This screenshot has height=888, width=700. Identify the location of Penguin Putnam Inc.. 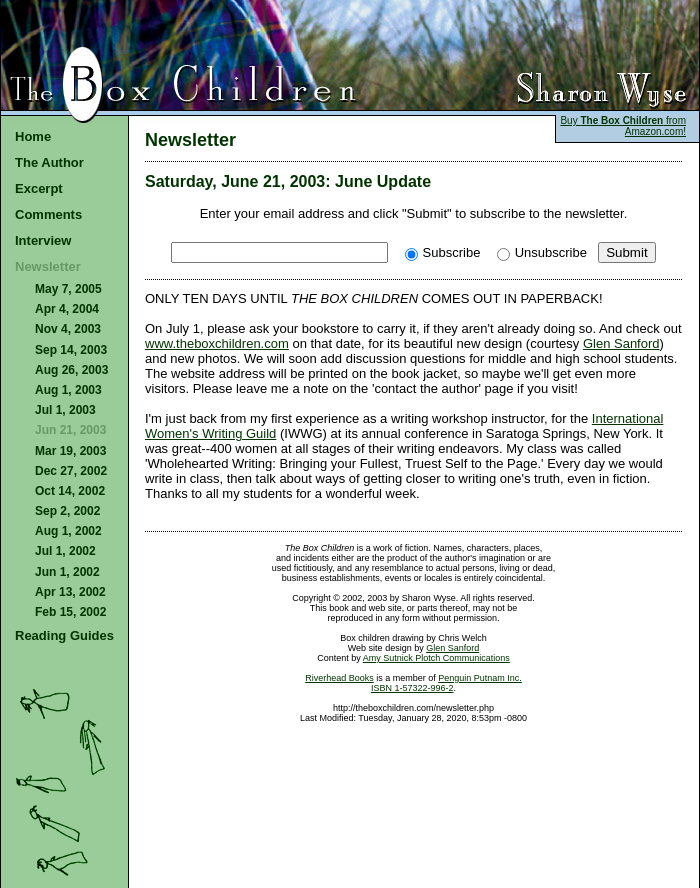
(480, 678).